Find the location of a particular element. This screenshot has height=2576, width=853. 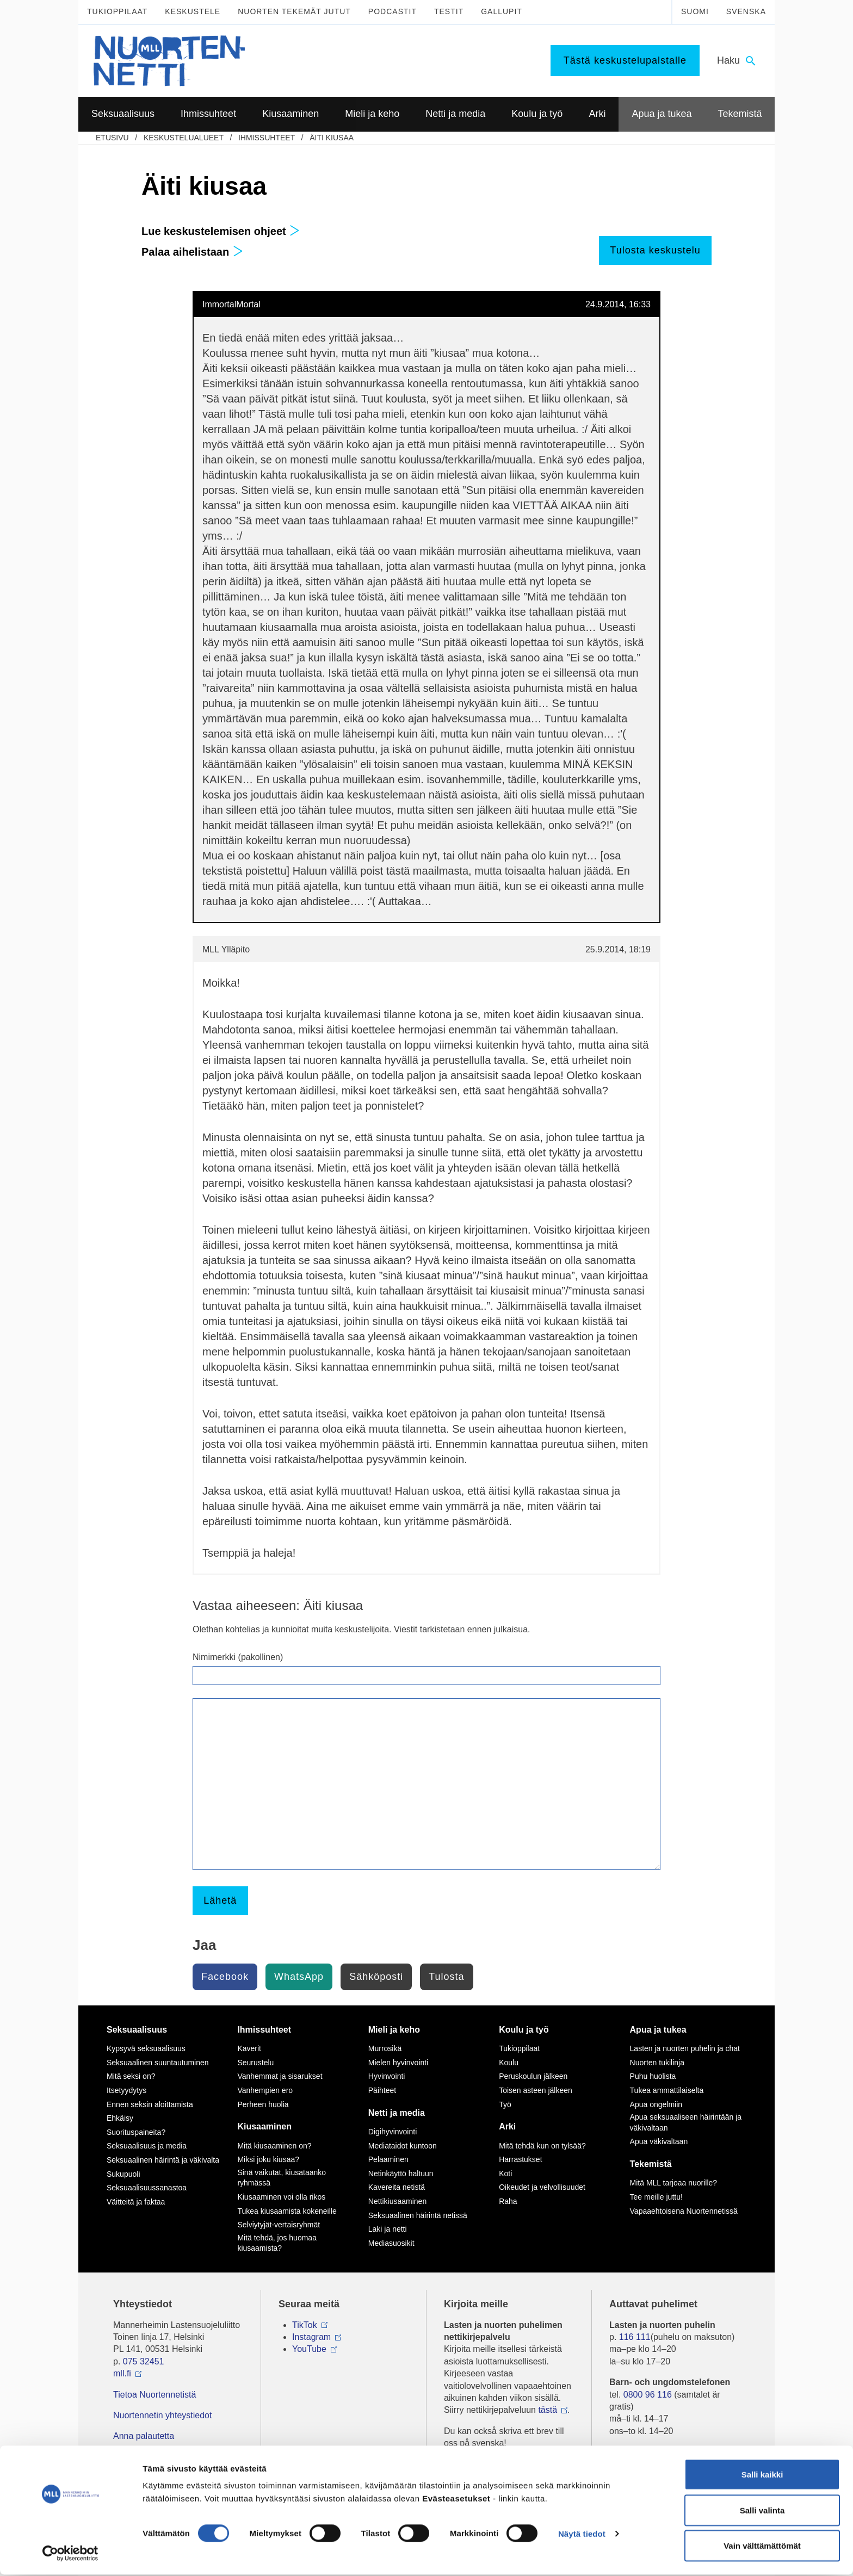

Koti is located at coordinates (505, 2173).